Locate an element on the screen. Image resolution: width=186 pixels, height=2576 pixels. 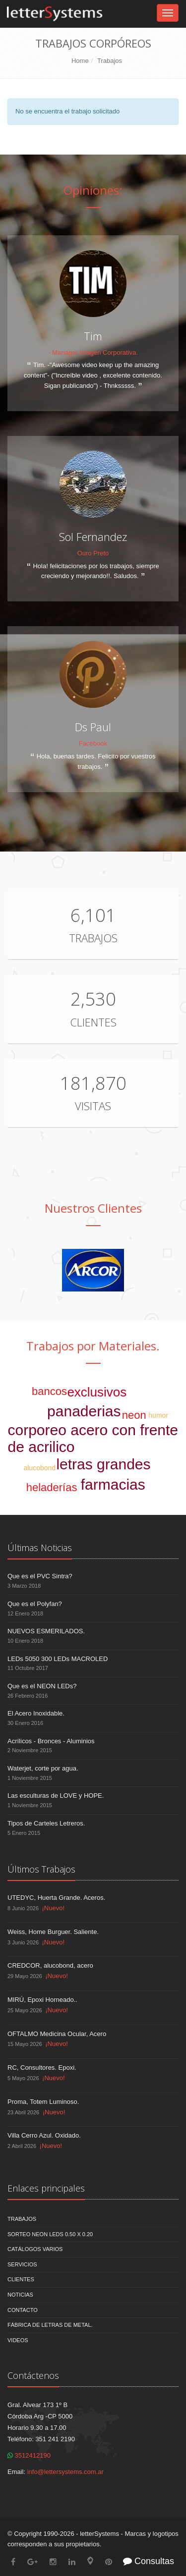
Trabajos is located at coordinates (109, 60).